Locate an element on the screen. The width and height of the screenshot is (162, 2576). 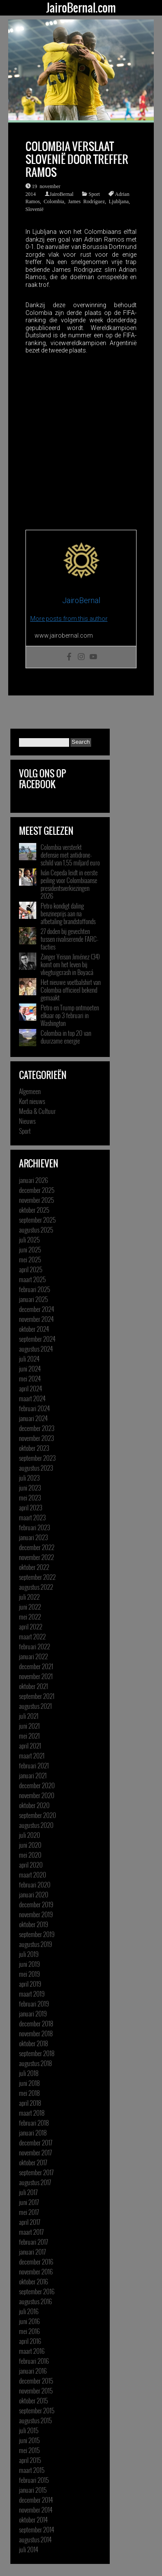
Nieuws is located at coordinates (27, 1121).